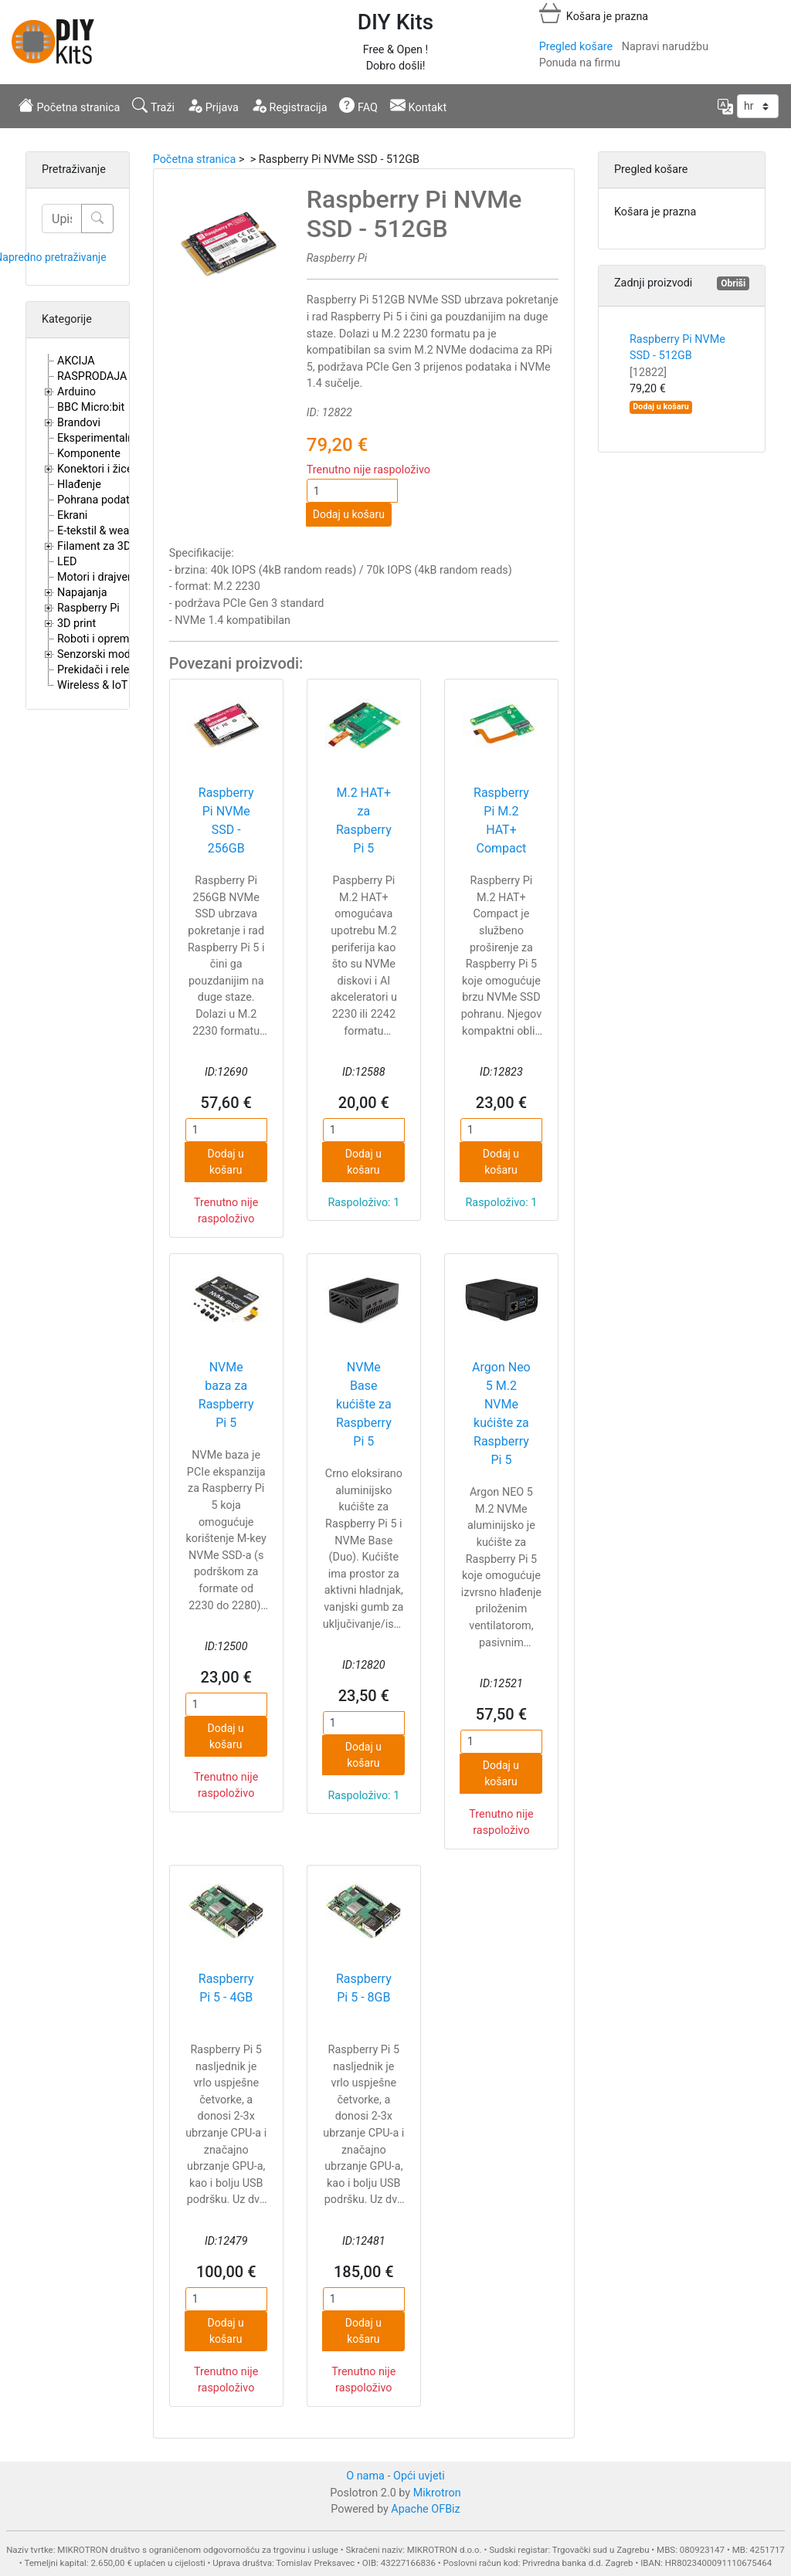 This screenshot has height=2576, width=791. What do you see at coordinates (437, 2493) in the screenshot?
I see `Mikrotron` at bounding box center [437, 2493].